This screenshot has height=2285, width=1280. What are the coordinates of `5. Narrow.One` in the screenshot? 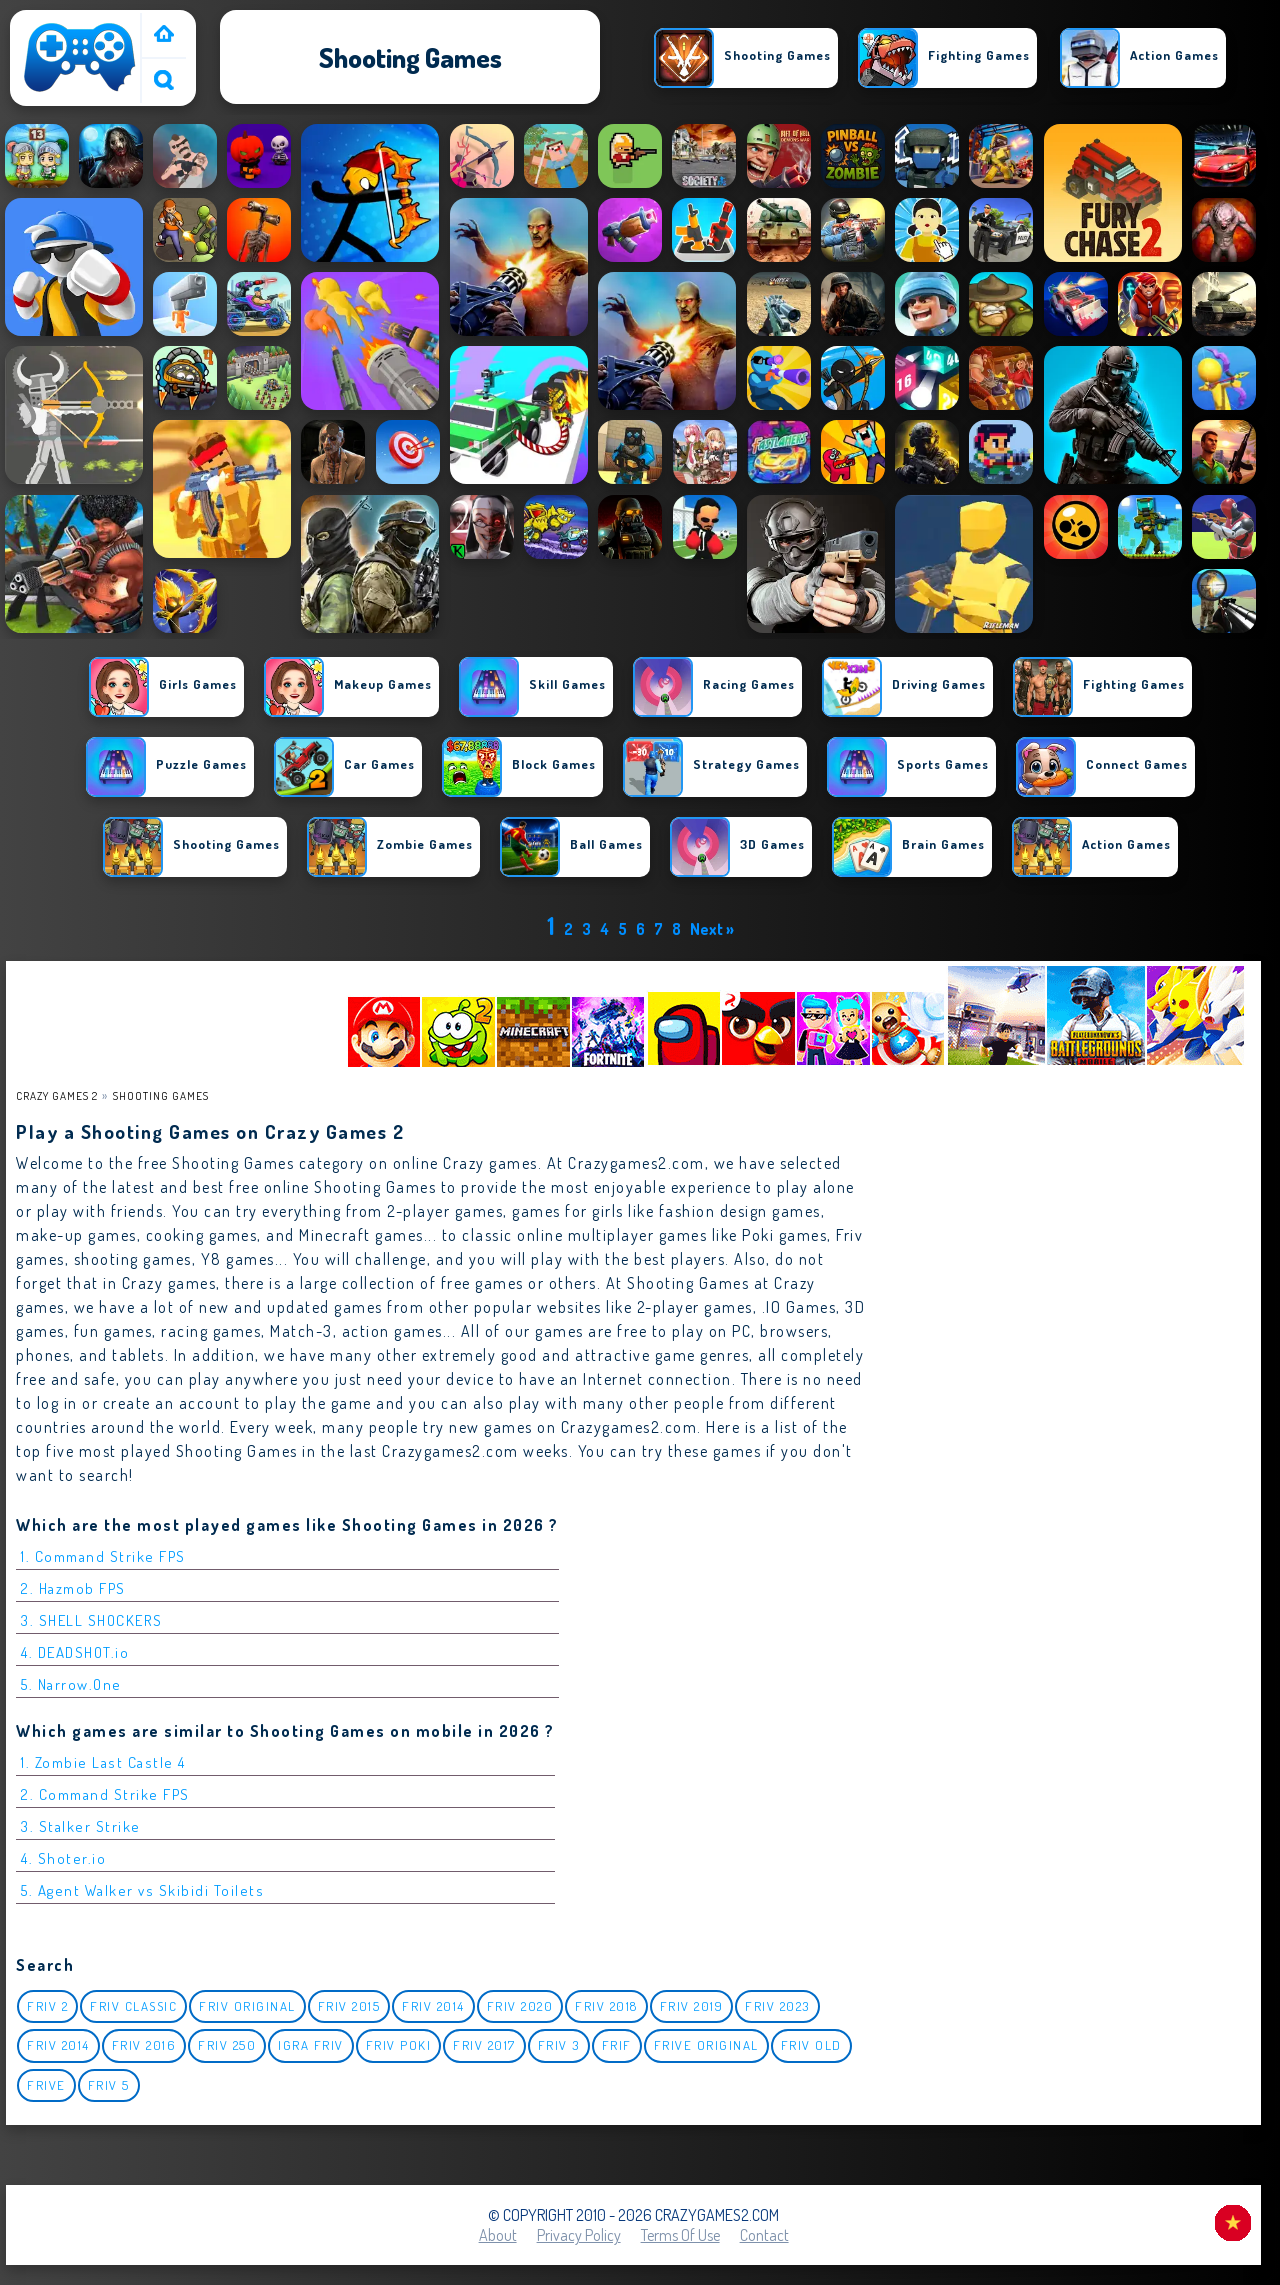 It's located at (71, 1684).